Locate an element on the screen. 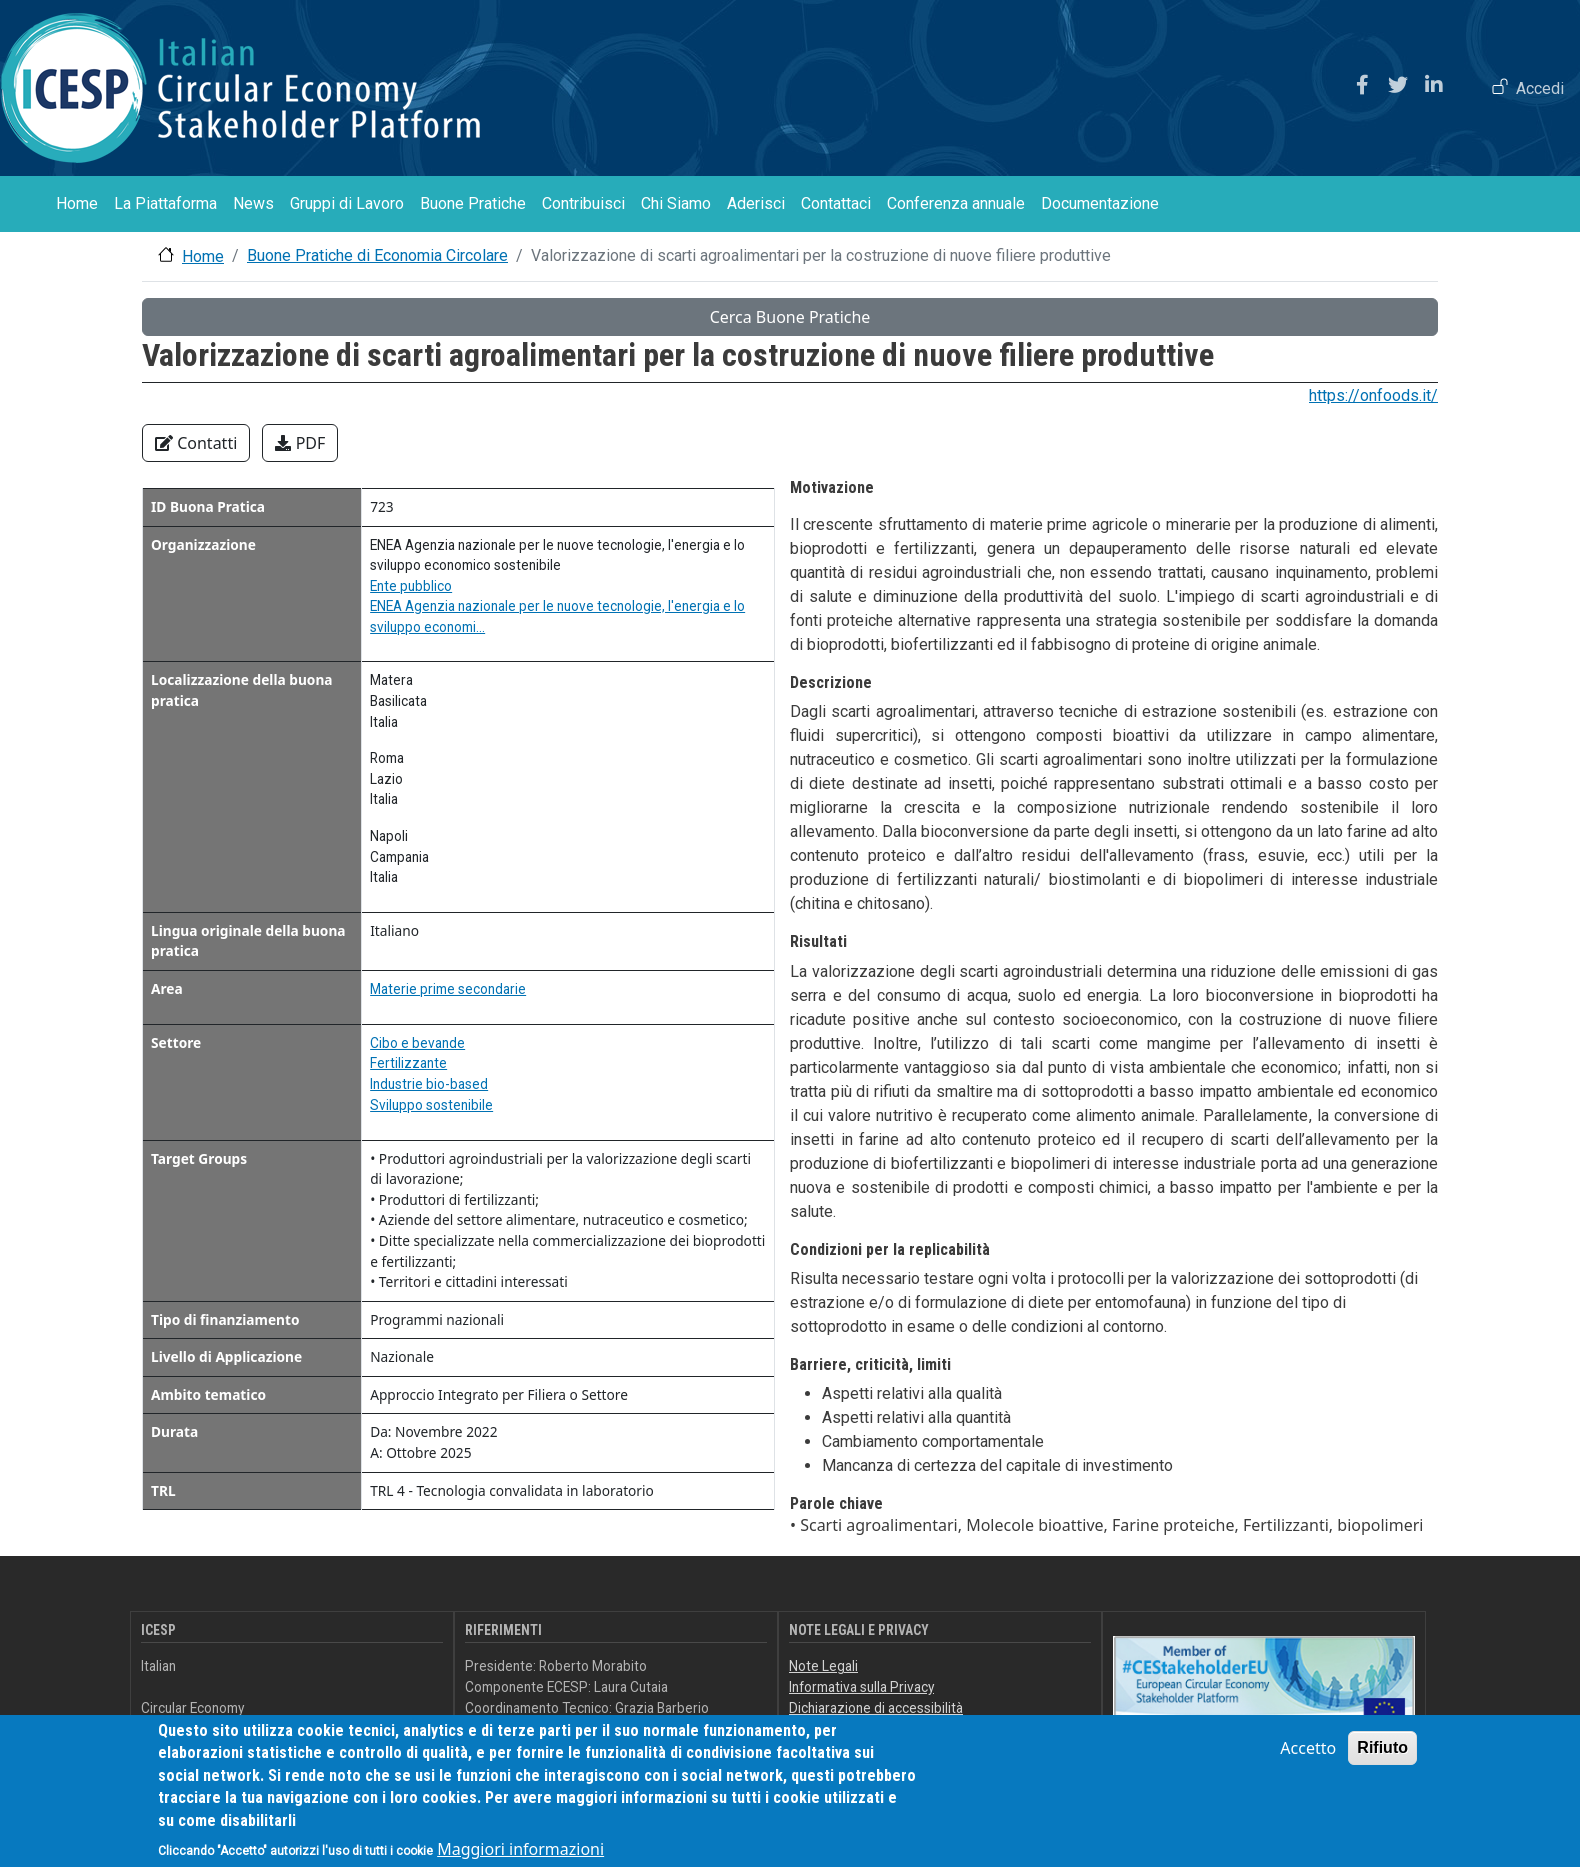 Image resolution: width=1580 pixels, height=1867 pixels. Chi Siamo is located at coordinates (676, 203).